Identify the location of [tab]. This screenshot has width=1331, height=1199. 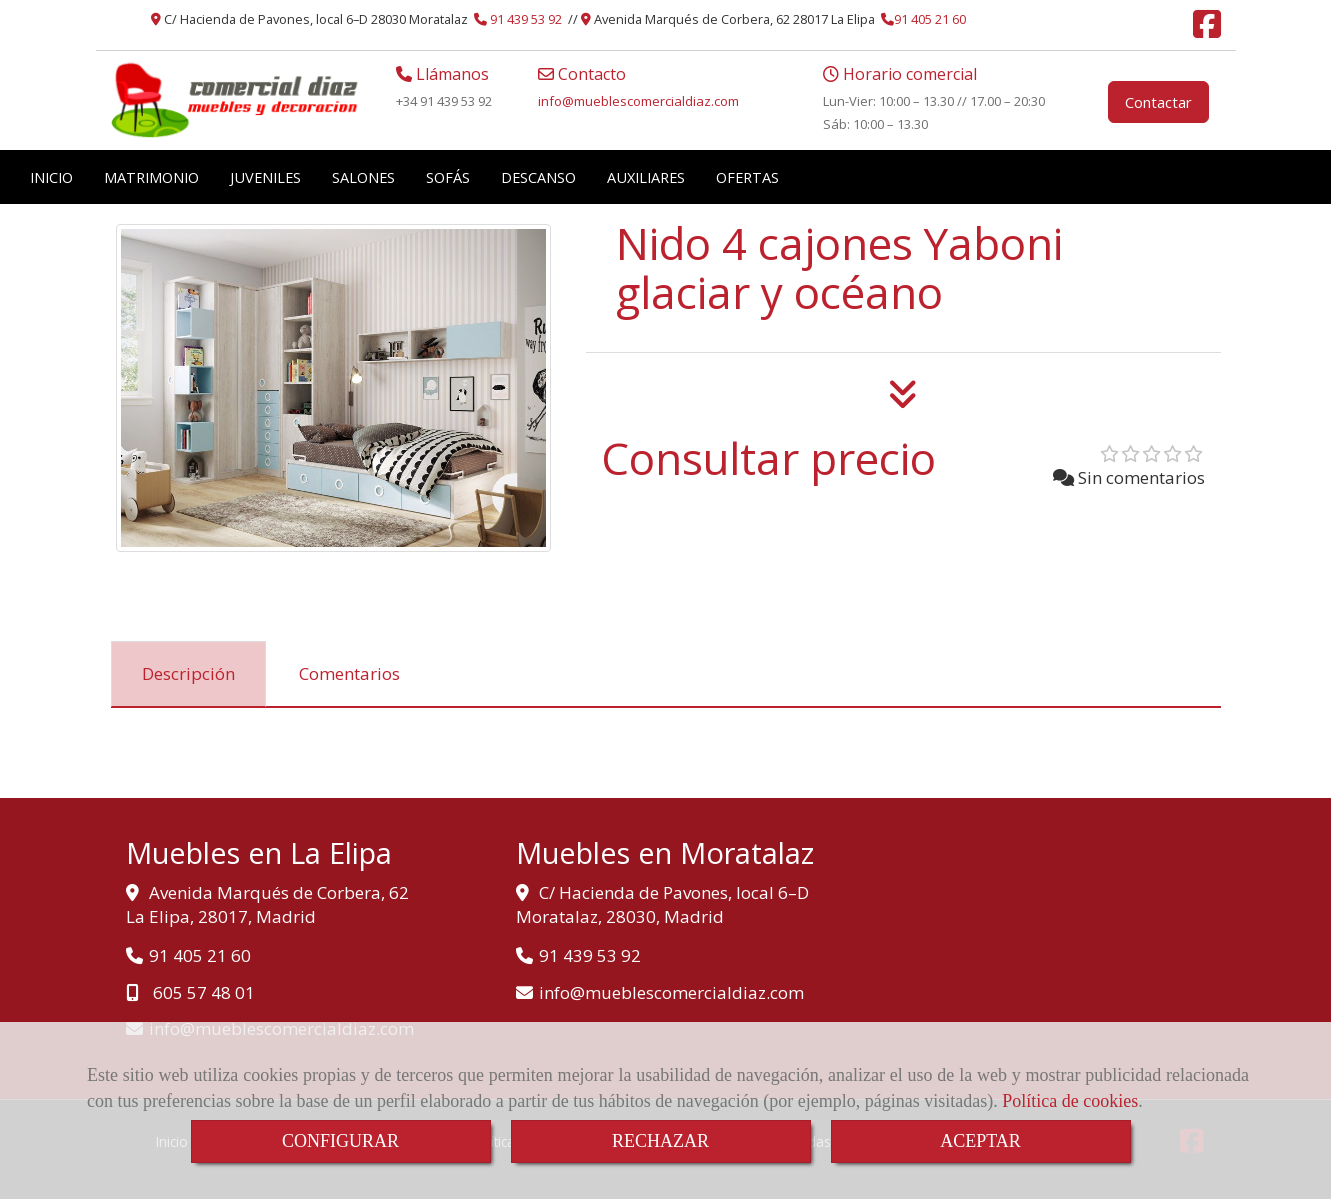
(188, 674).